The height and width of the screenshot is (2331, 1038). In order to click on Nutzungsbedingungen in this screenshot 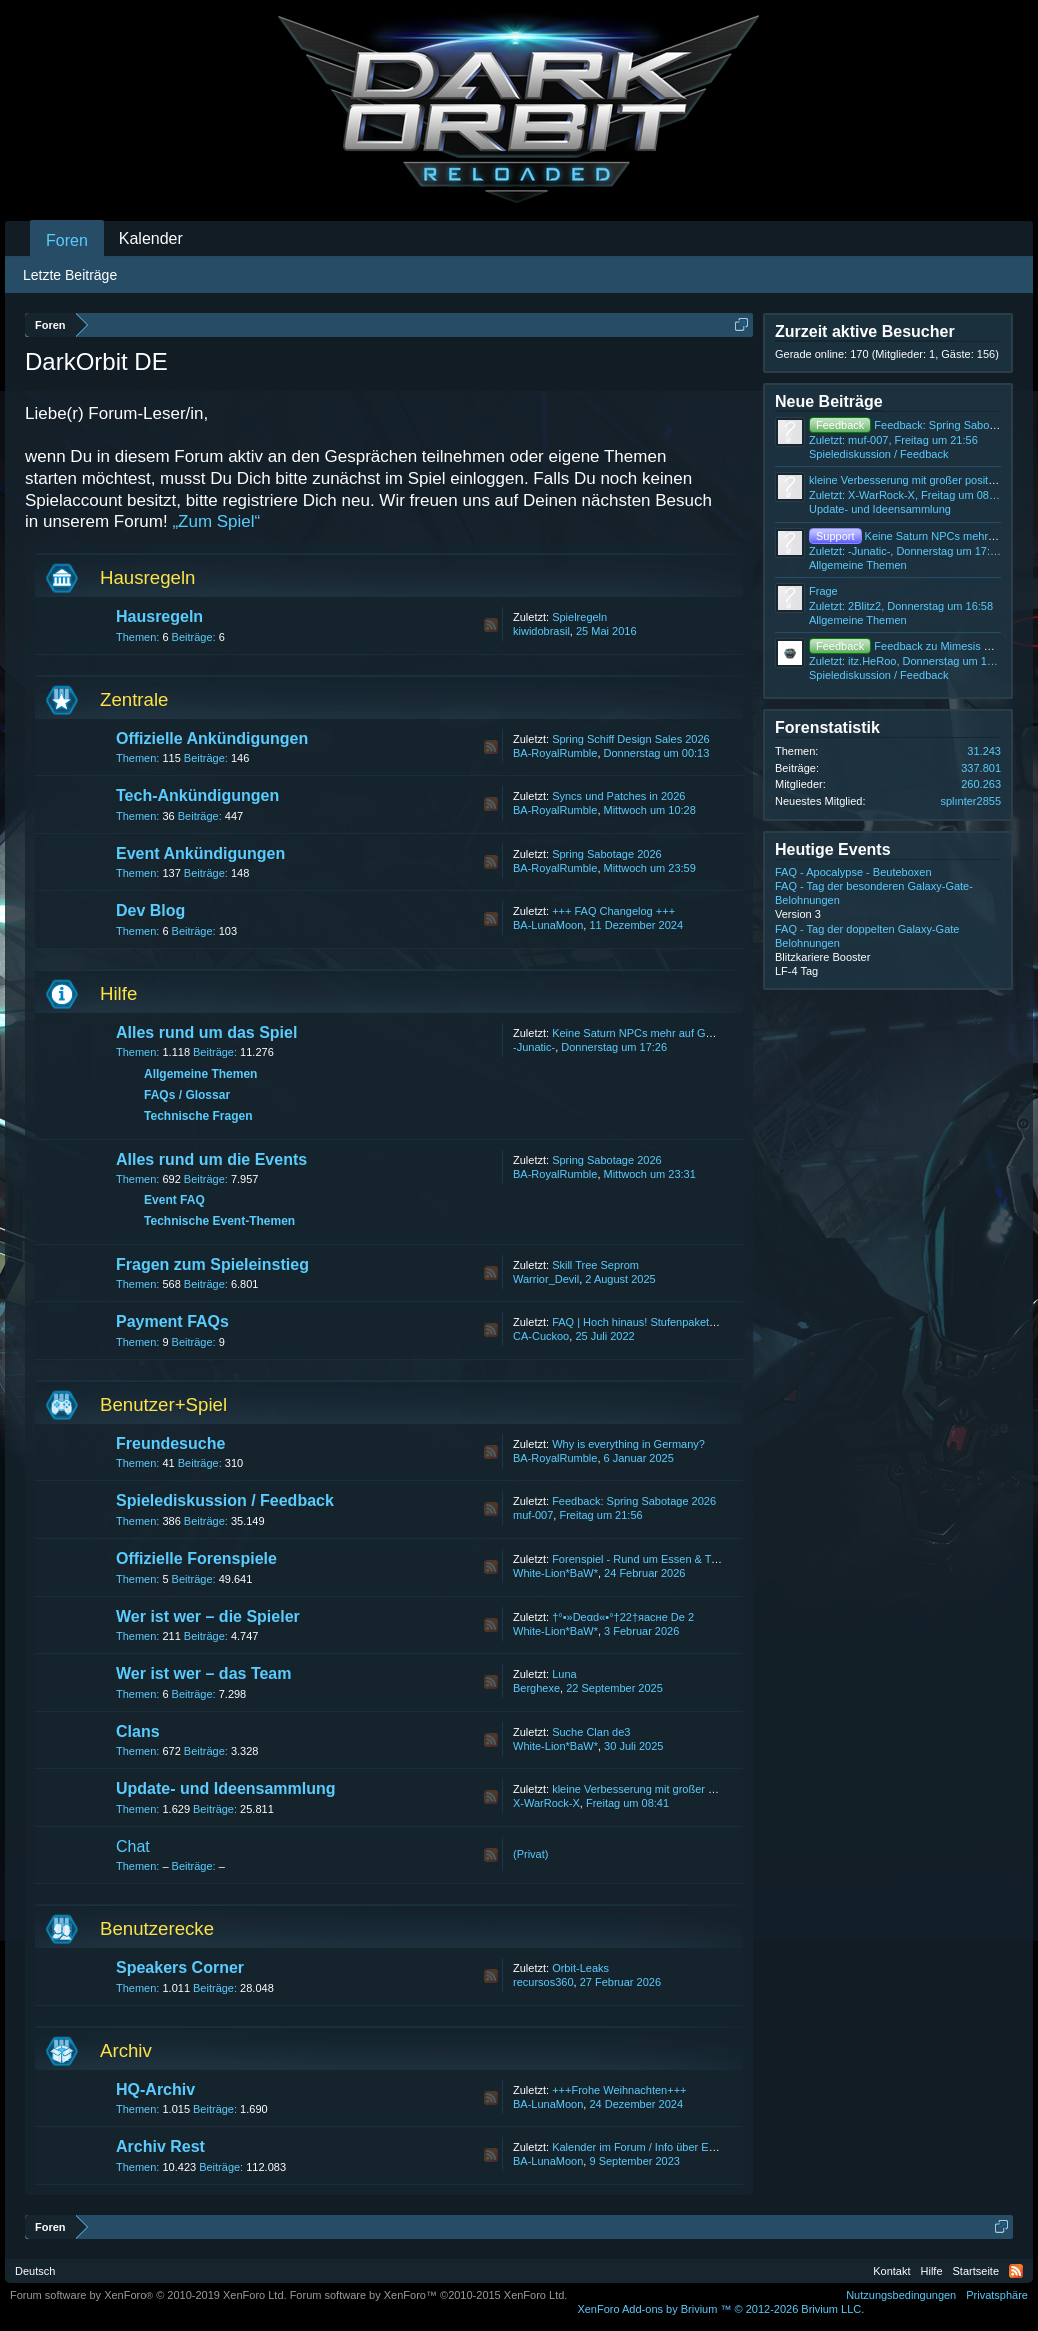, I will do `click(901, 2295)`.